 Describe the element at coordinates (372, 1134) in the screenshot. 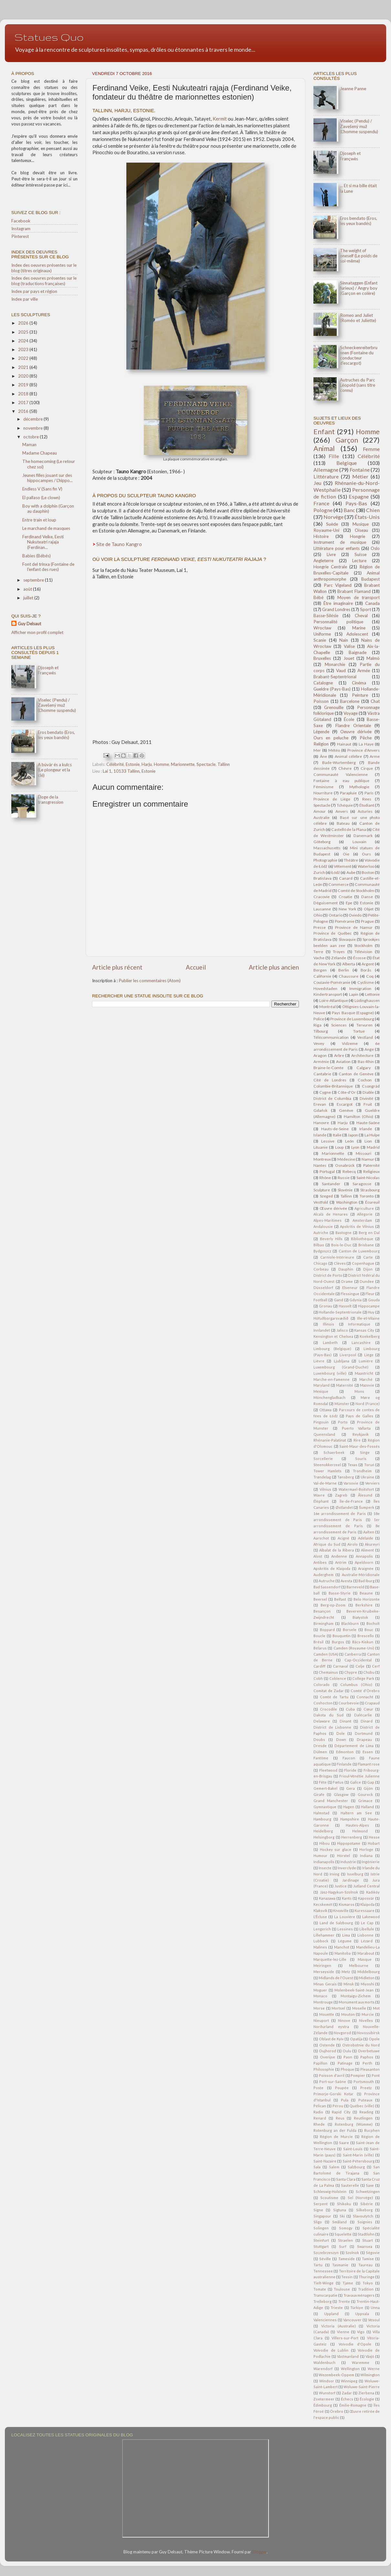

I see `La Hulpe` at that location.